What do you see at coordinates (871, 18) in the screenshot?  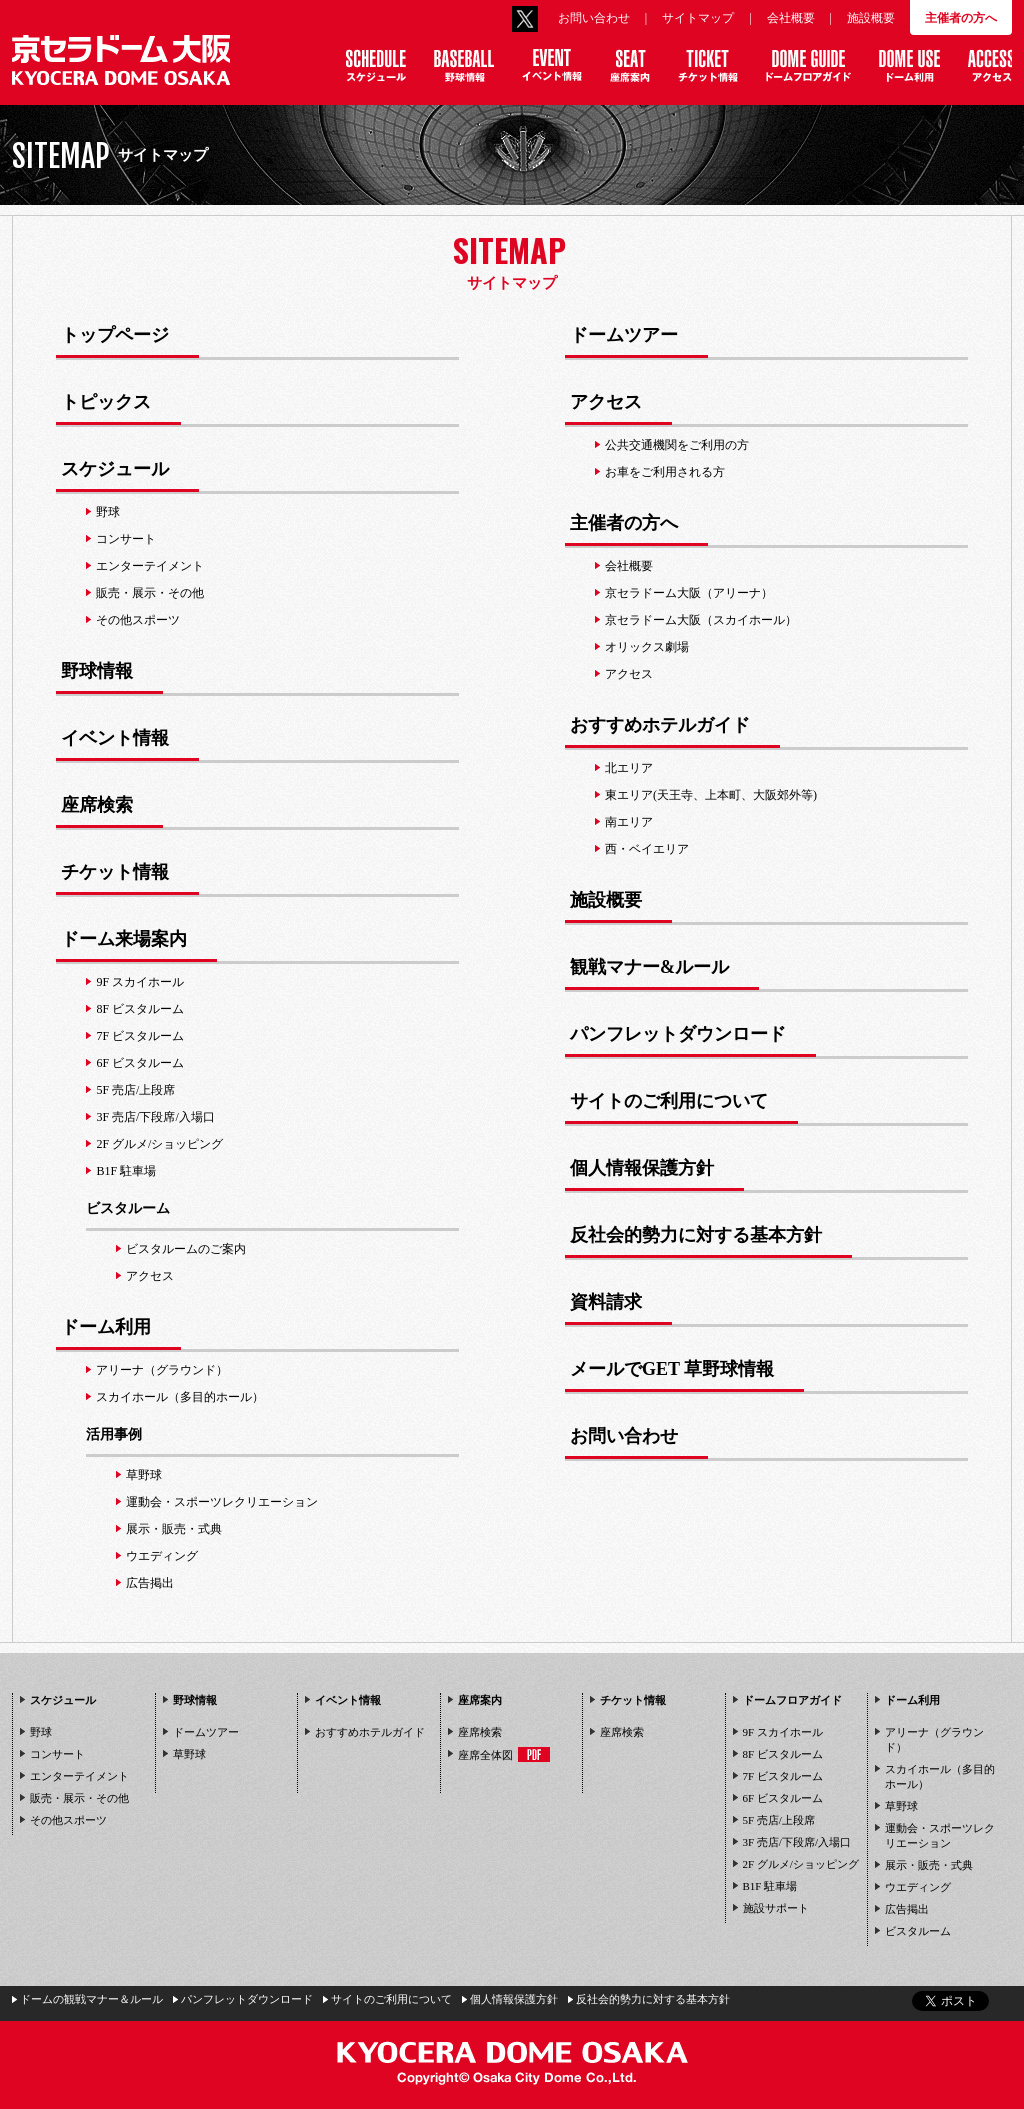 I see `施設概要` at bounding box center [871, 18].